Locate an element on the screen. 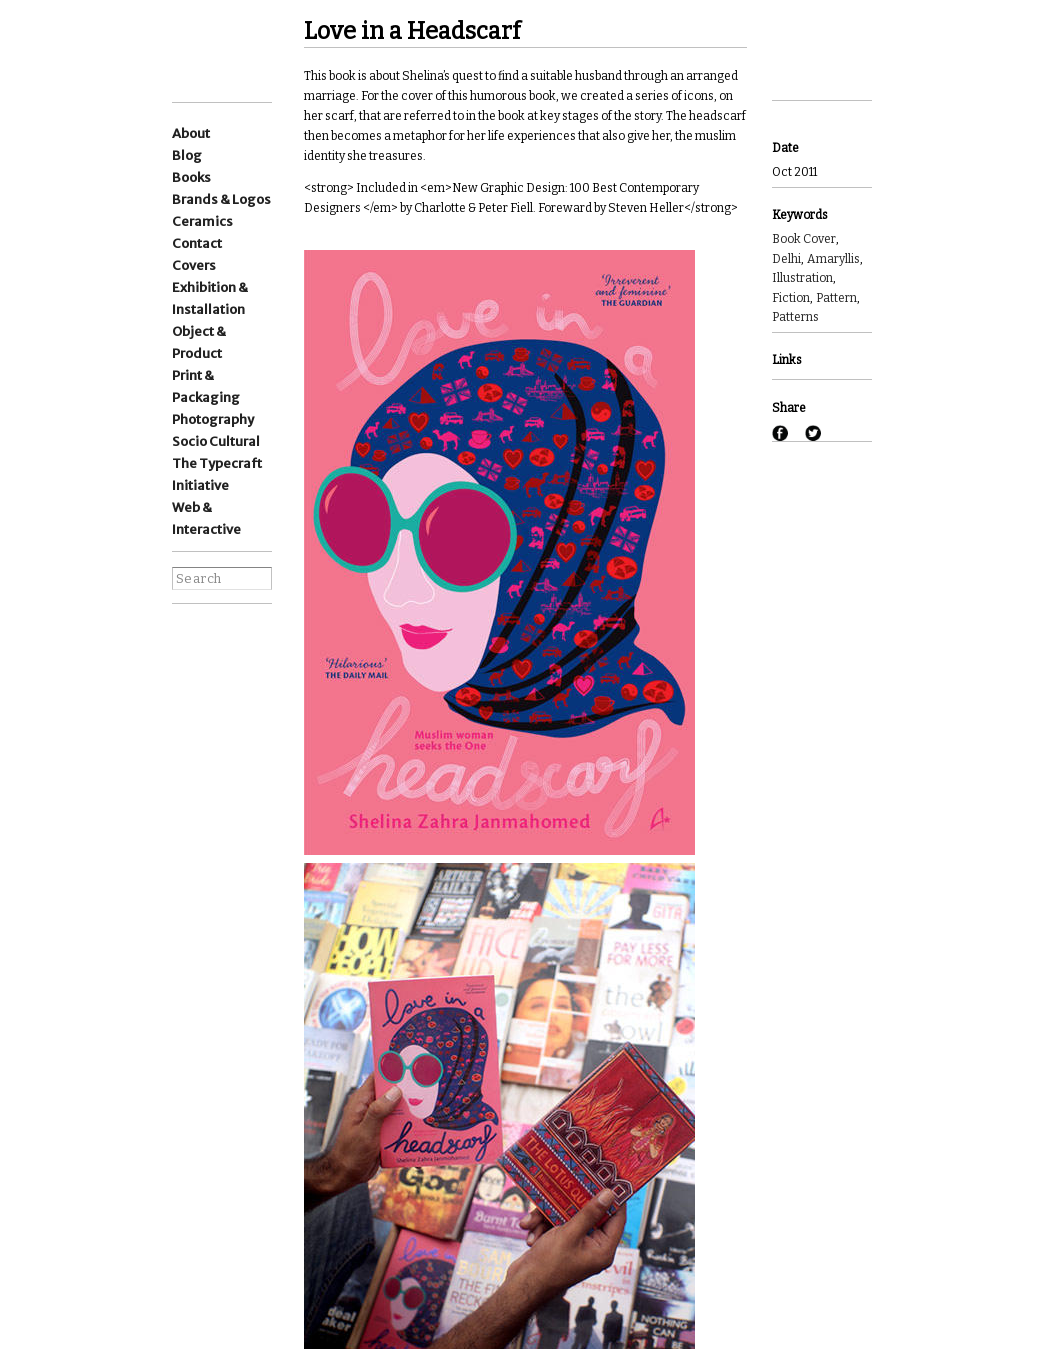 This screenshot has height=1349, width=1043. About is located at coordinates (191, 133).